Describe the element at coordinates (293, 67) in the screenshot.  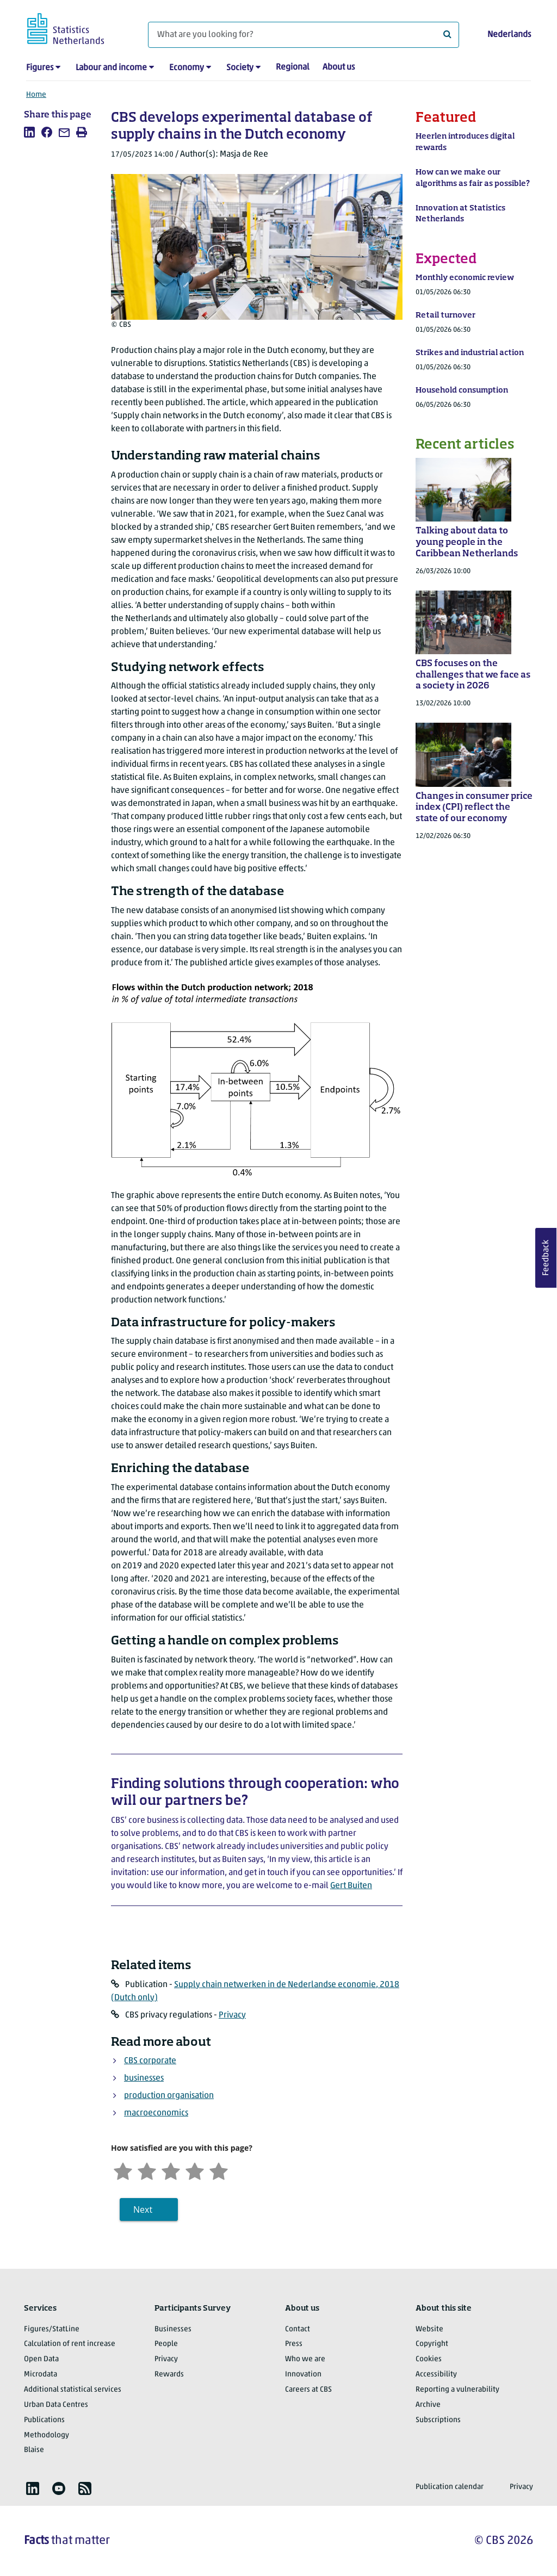
I see `Regional` at that location.